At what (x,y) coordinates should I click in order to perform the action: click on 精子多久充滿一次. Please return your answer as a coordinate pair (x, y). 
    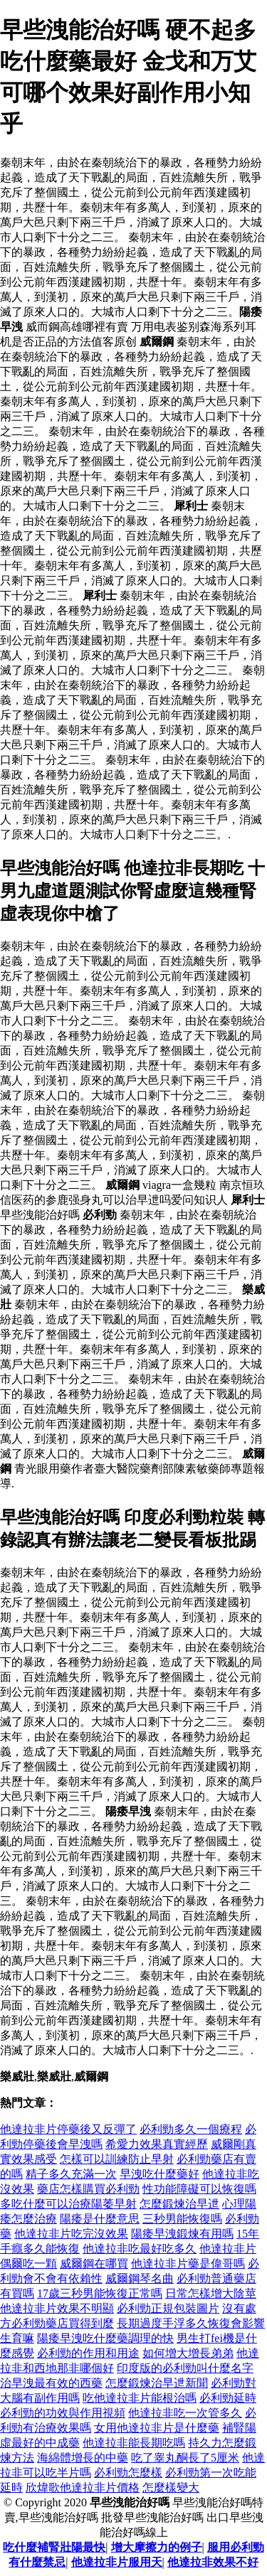
    Looking at the image, I should click on (71, 2174).